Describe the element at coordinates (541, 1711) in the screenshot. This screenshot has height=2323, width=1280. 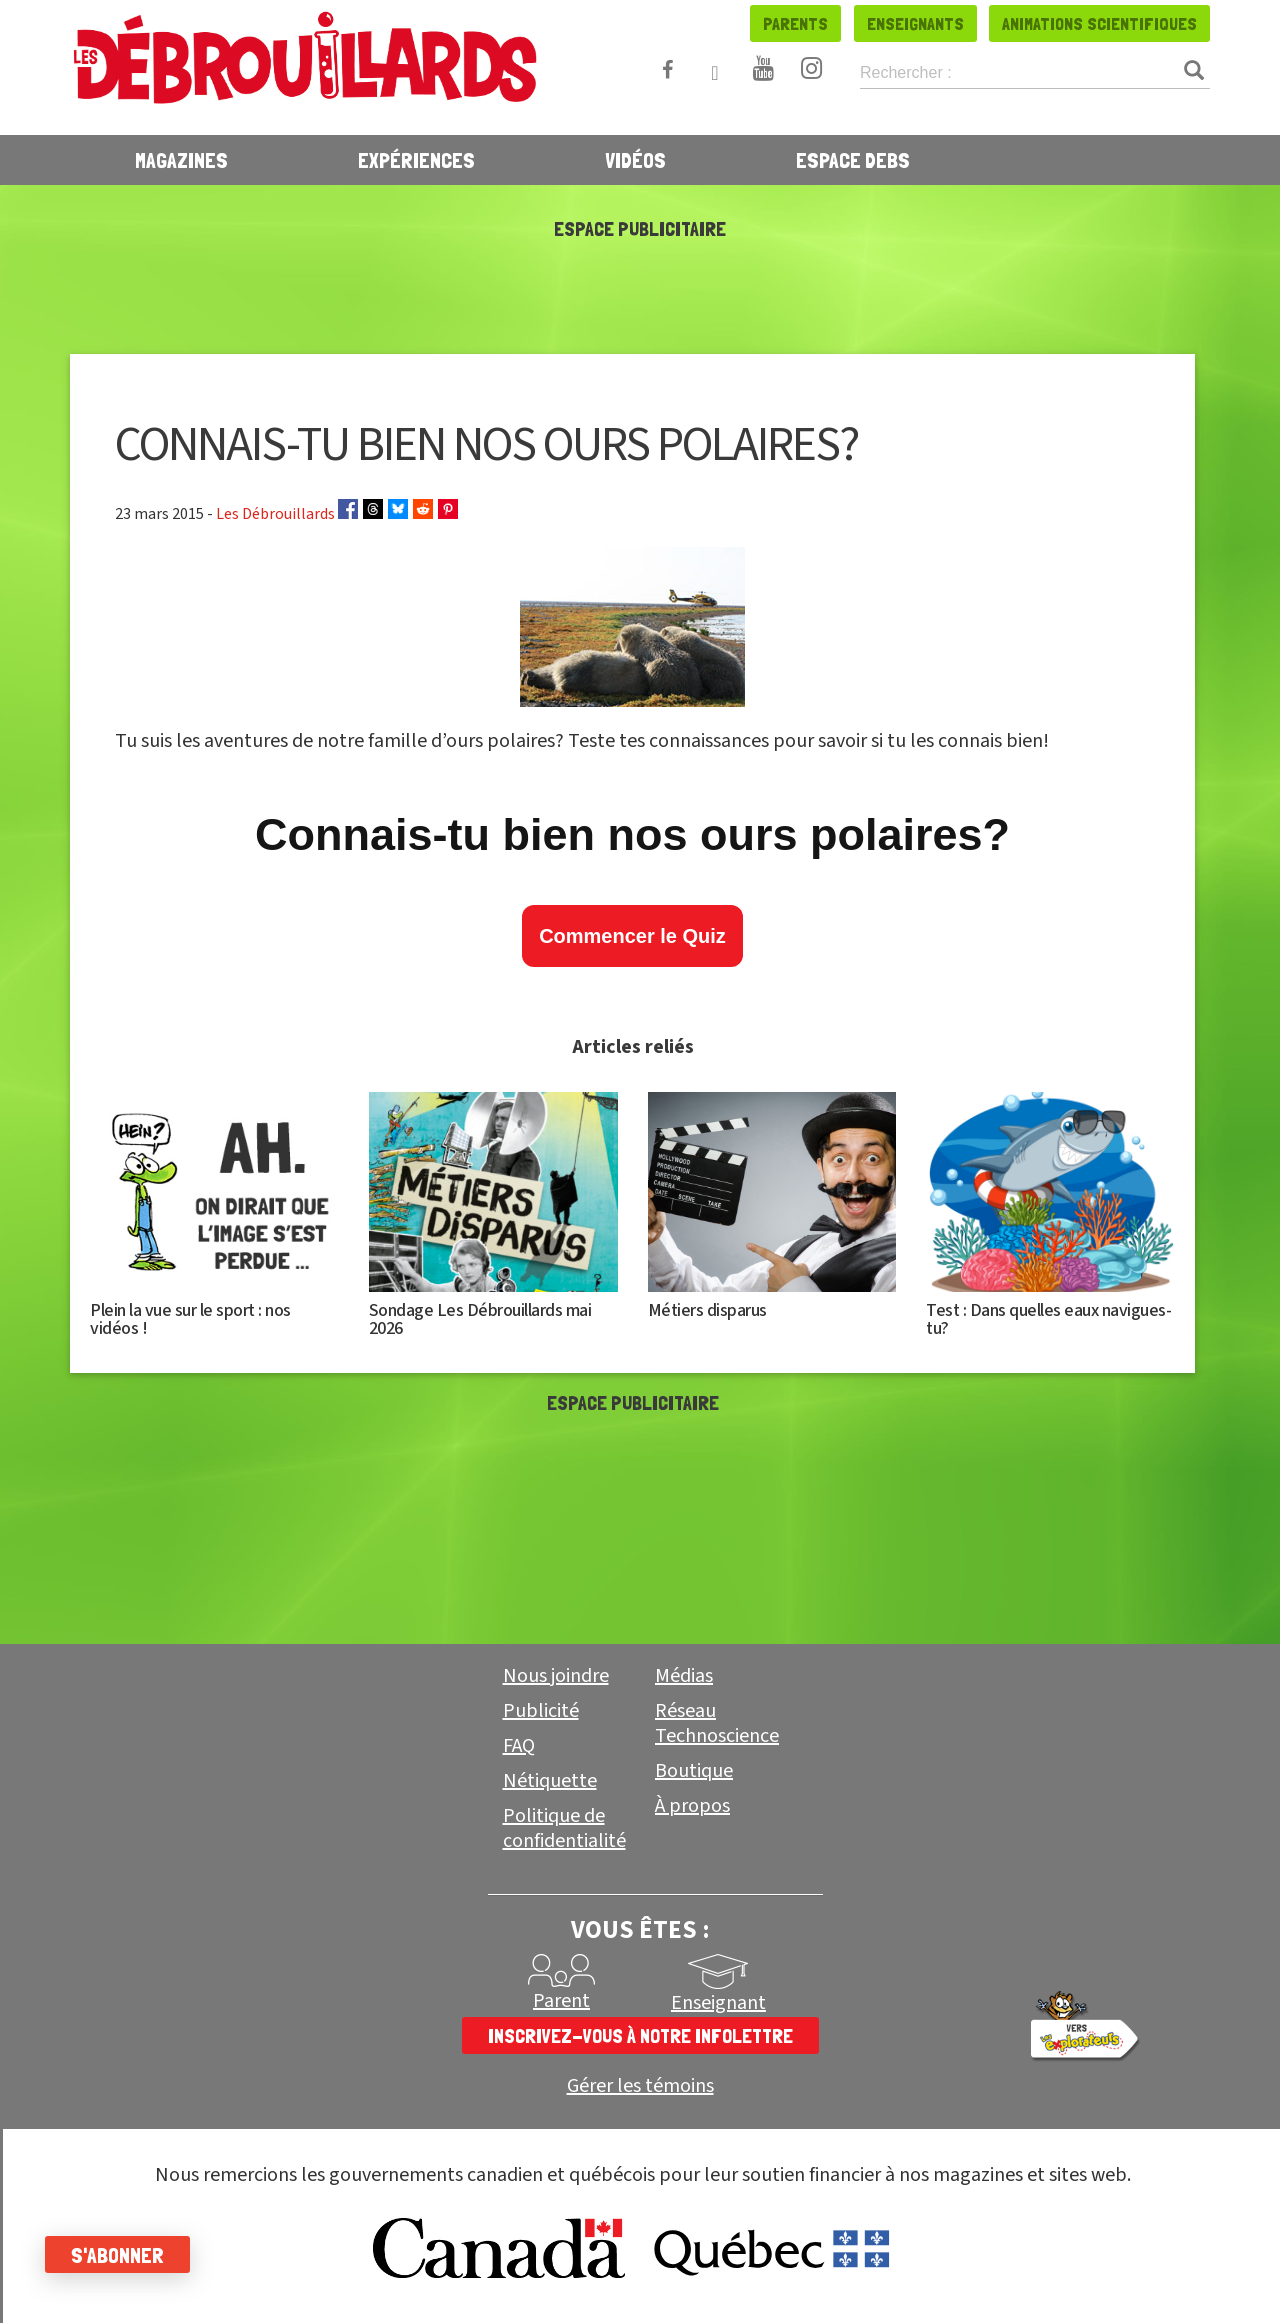
I see `Publicité` at that location.